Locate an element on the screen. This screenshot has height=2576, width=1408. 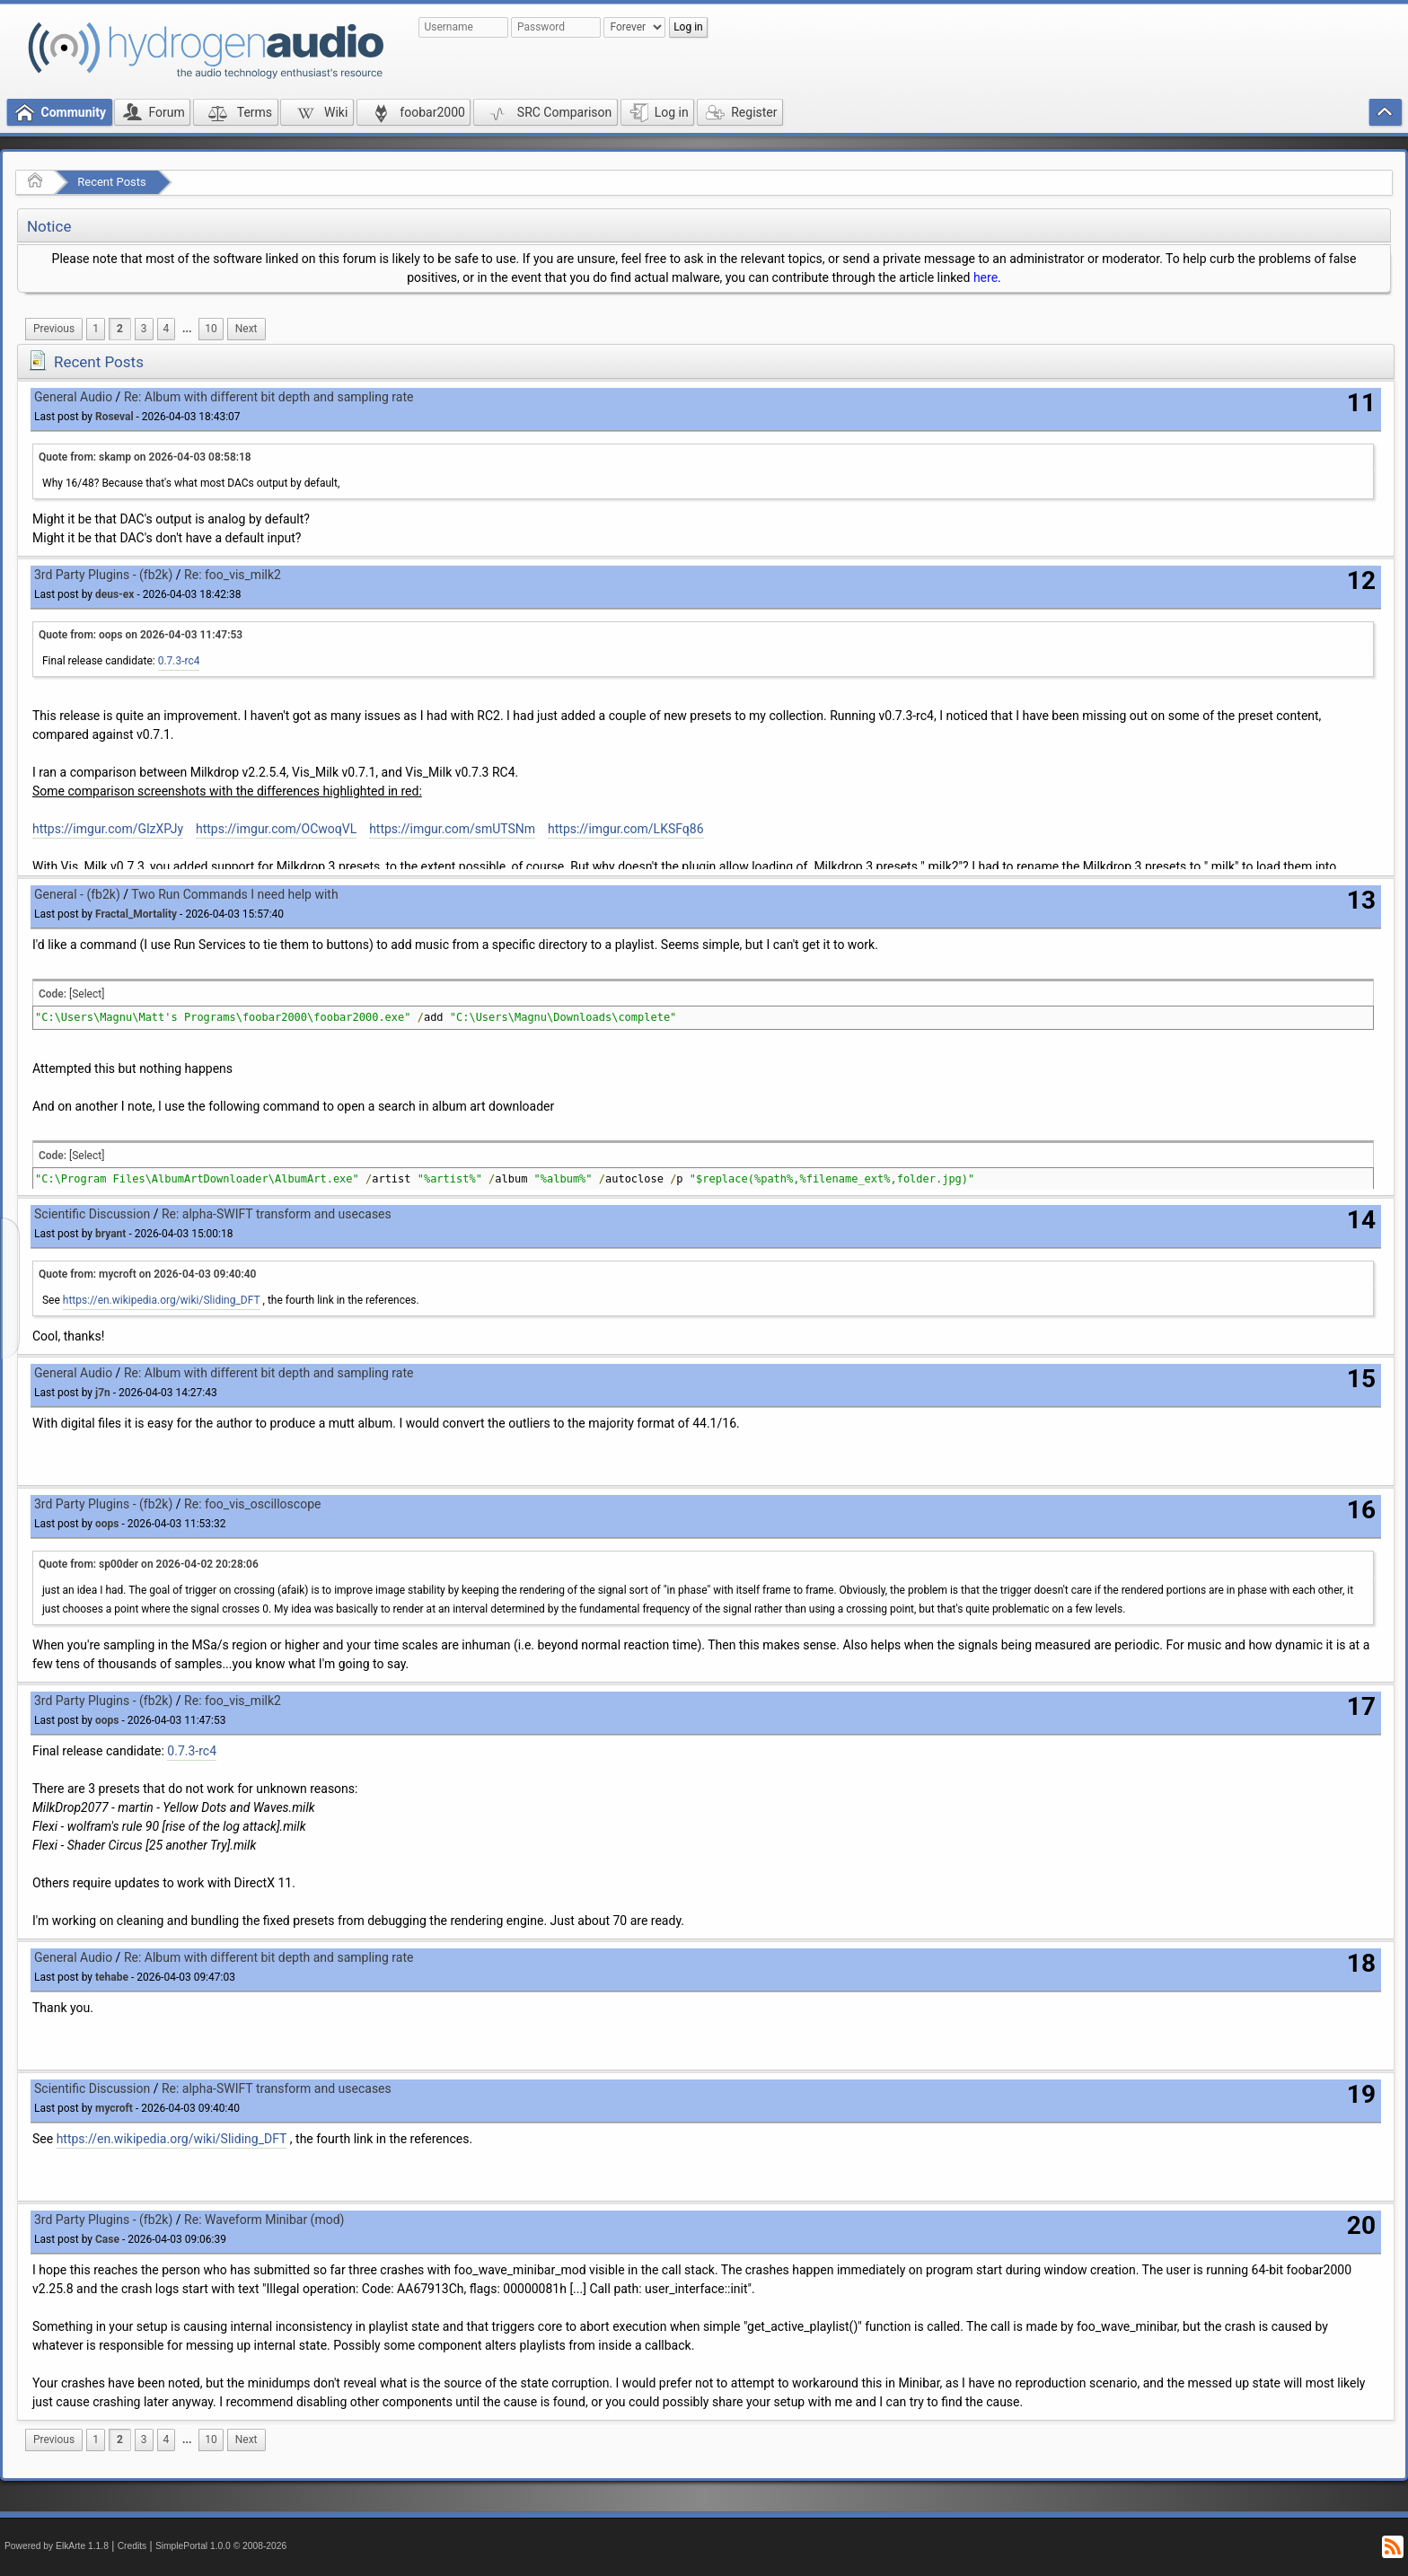
Roseval is located at coordinates (114, 416).